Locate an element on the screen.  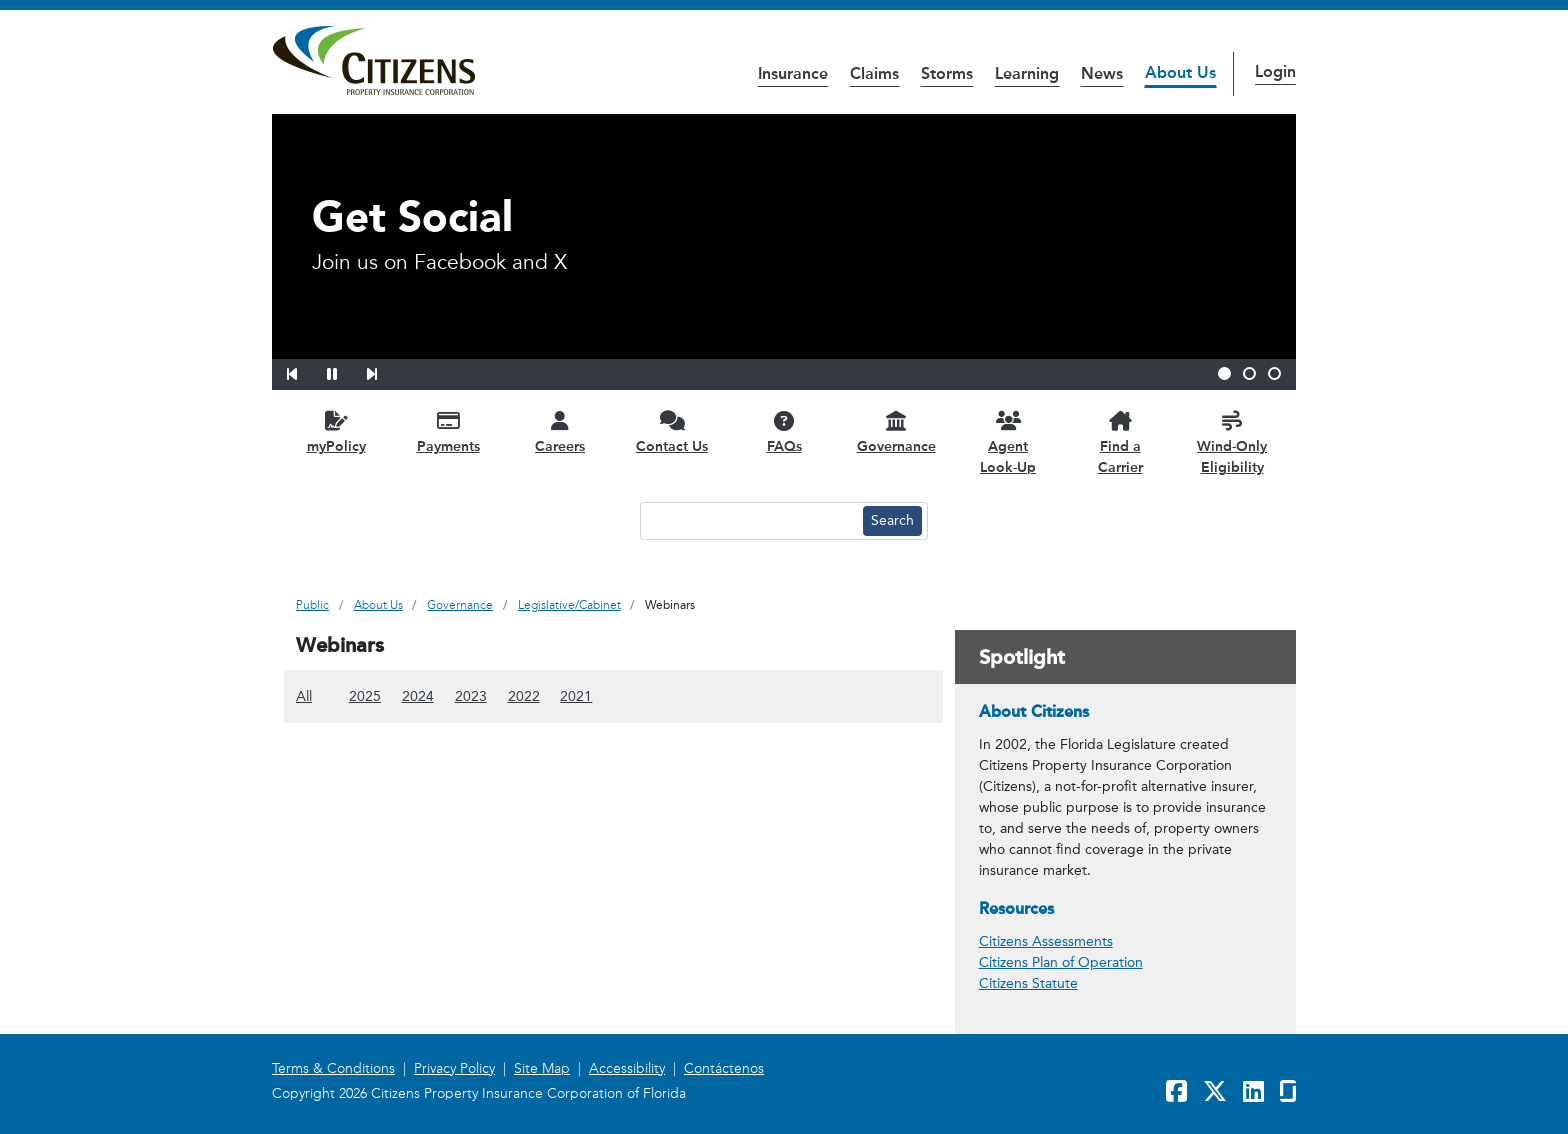
[FAQs opens in a new window] is located at coordinates (784, 431).